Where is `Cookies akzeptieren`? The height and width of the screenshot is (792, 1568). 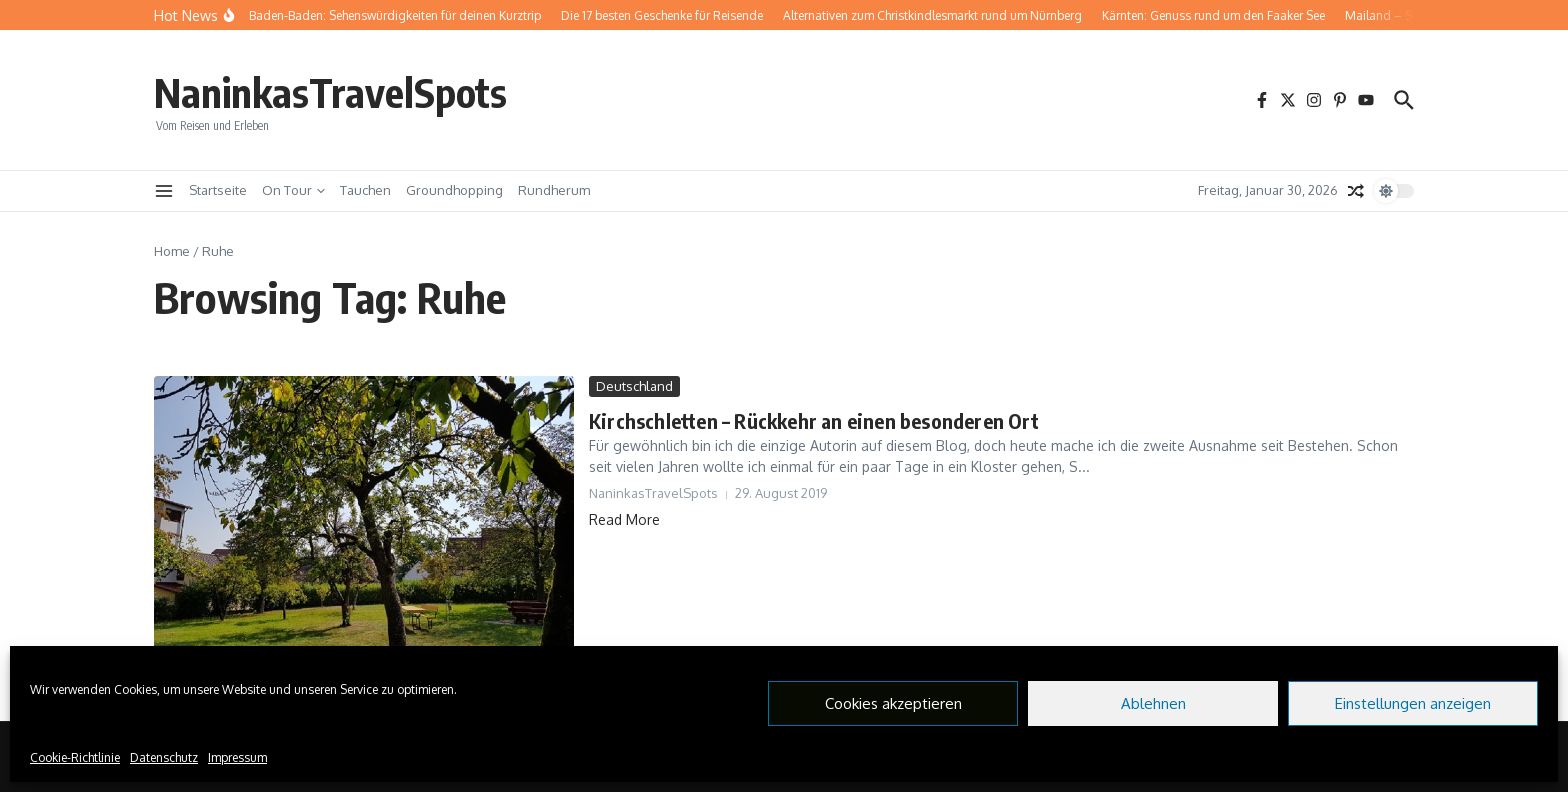 Cookies akzeptieren is located at coordinates (893, 703).